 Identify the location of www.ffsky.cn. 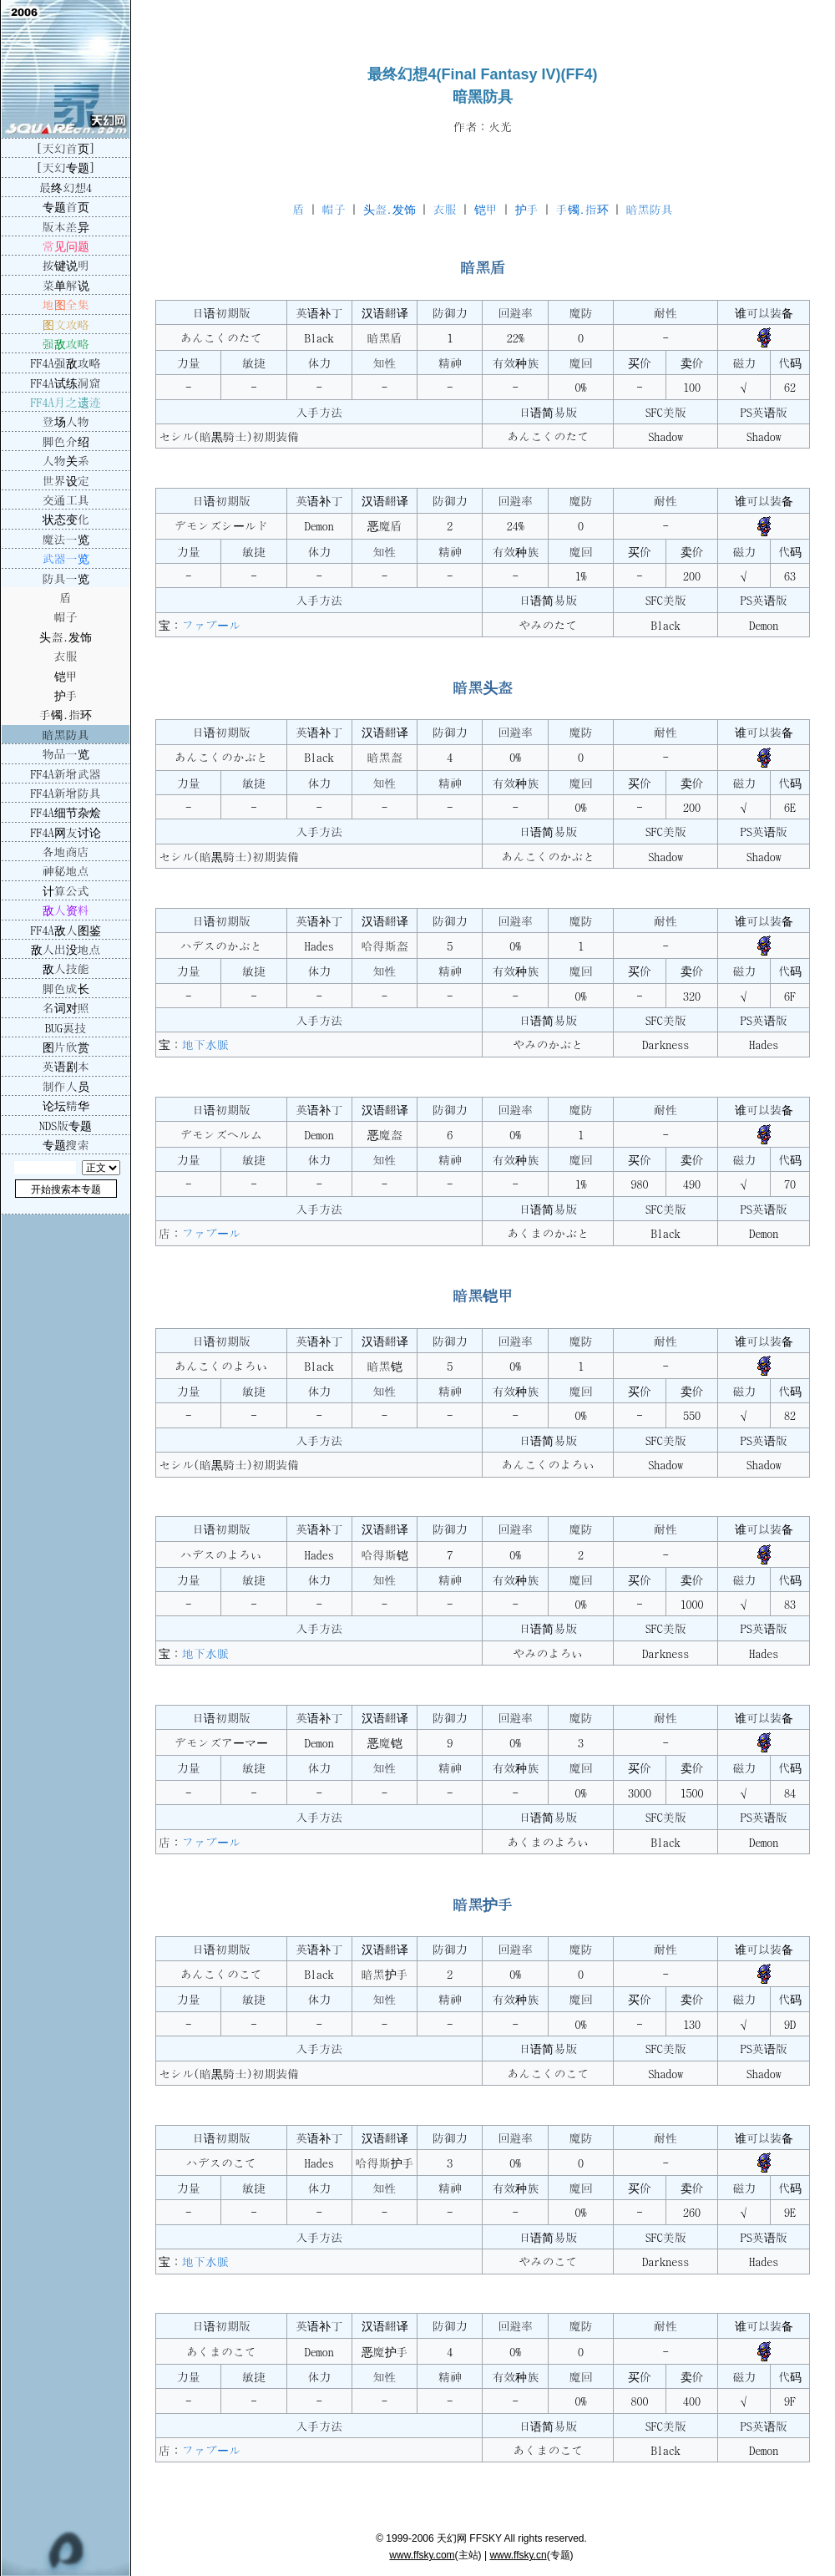
(517, 2555).